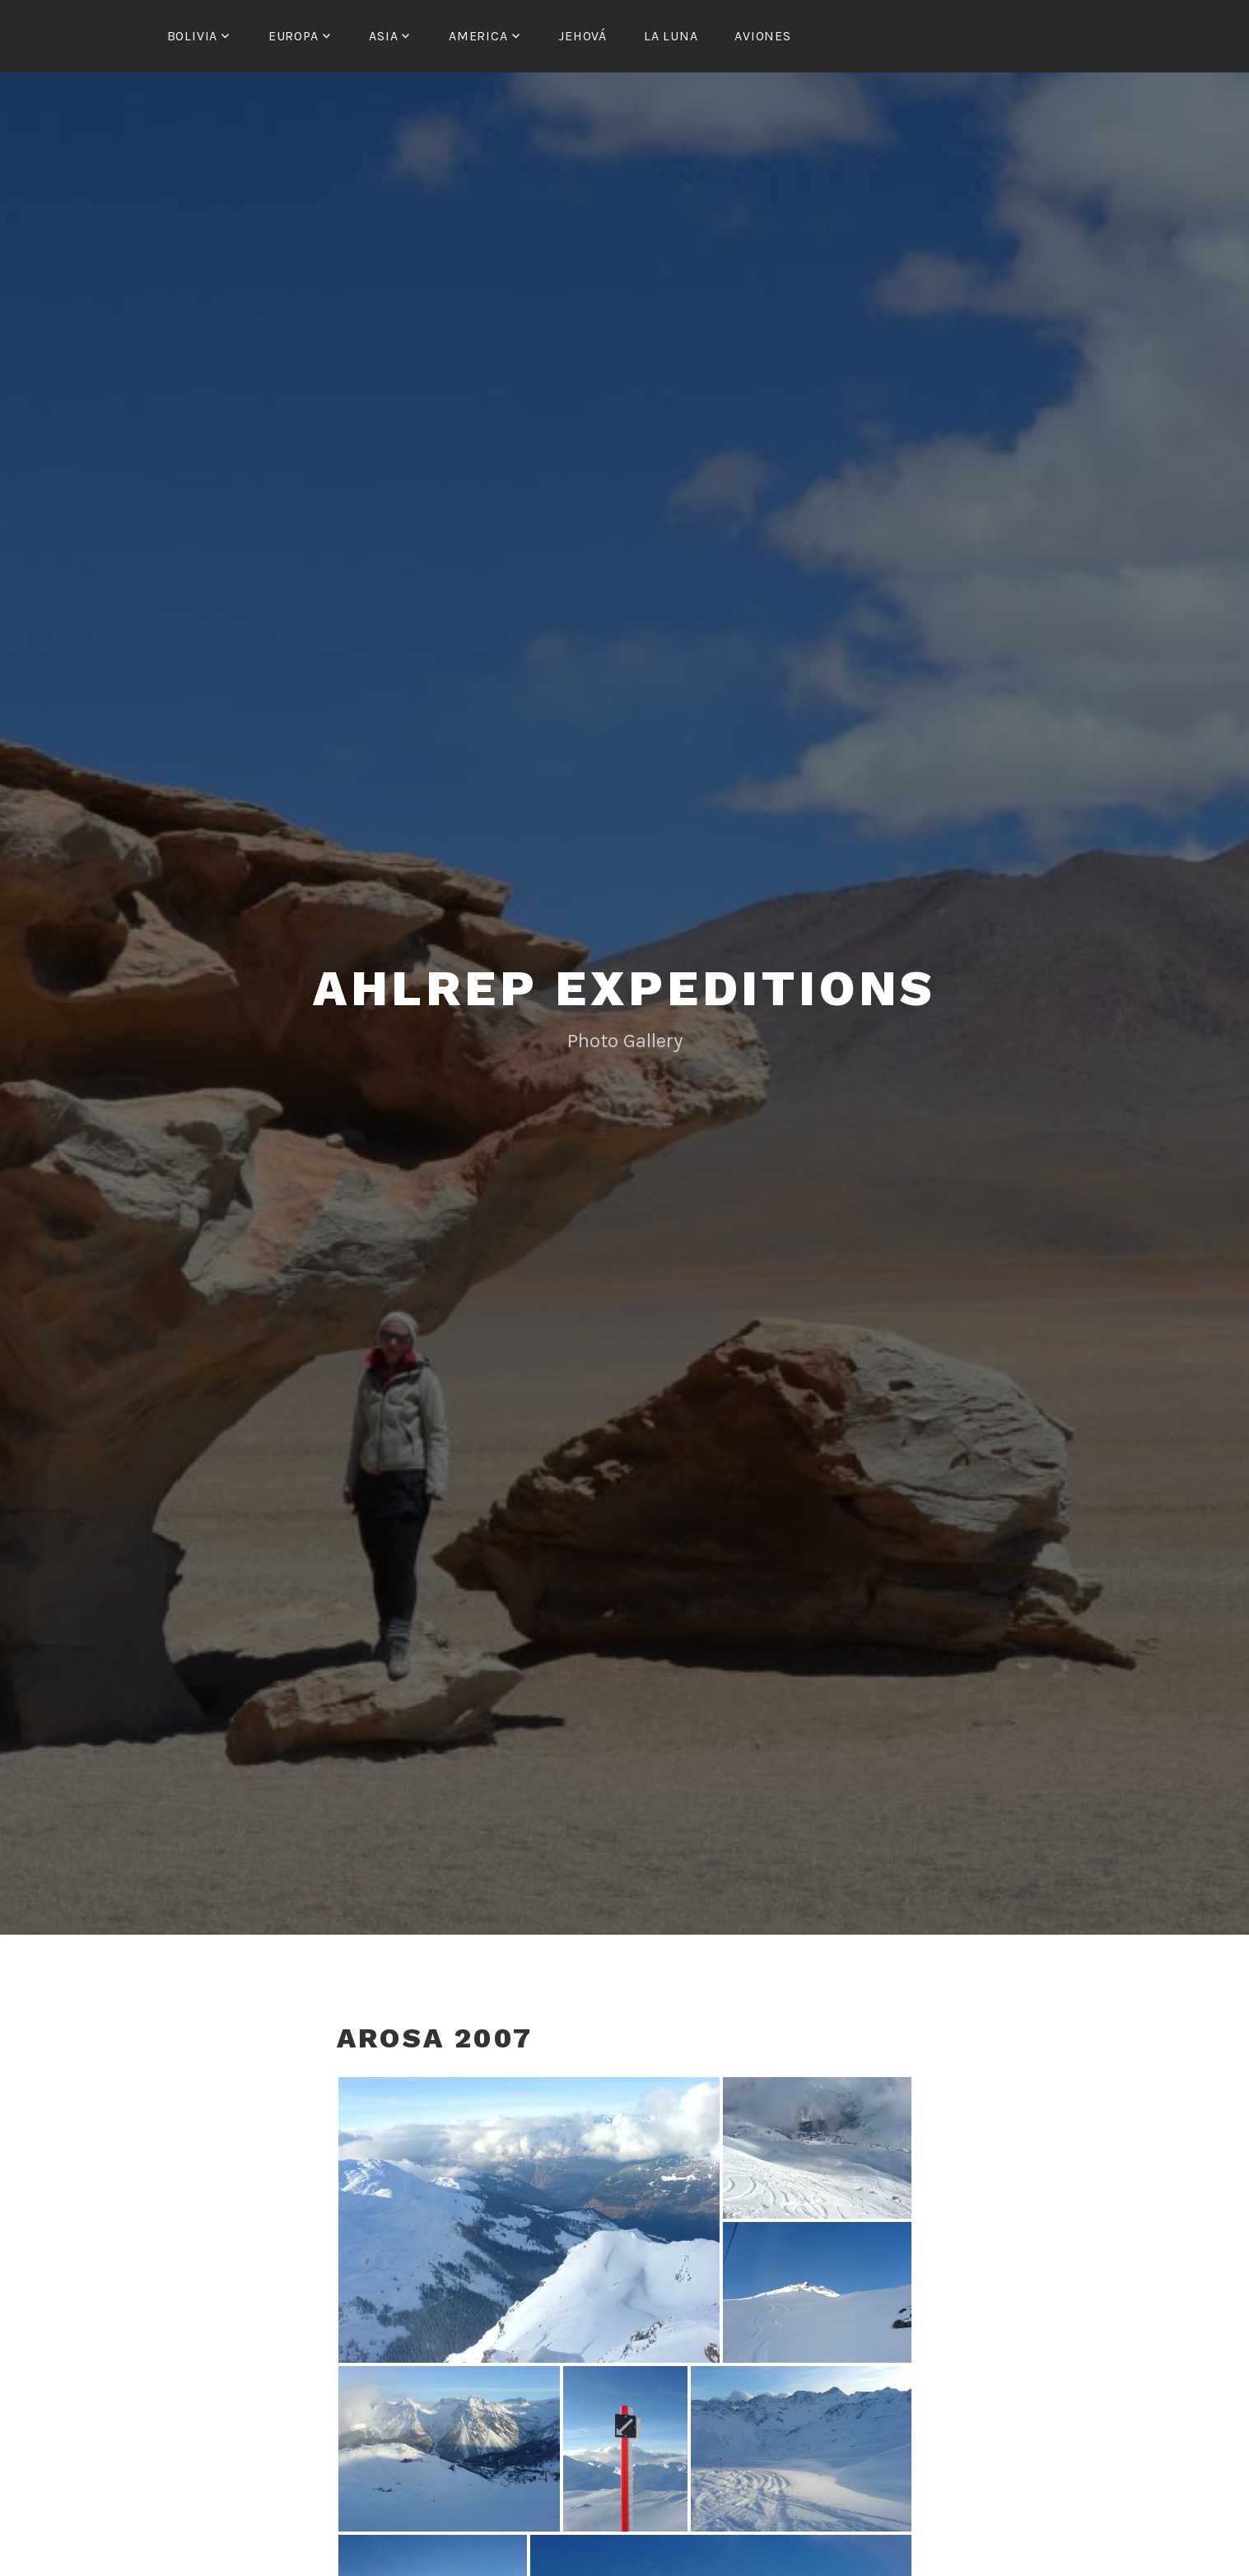 The image size is (1249, 2576). What do you see at coordinates (624, 986) in the screenshot?
I see `Ahlrep Expeditions` at bounding box center [624, 986].